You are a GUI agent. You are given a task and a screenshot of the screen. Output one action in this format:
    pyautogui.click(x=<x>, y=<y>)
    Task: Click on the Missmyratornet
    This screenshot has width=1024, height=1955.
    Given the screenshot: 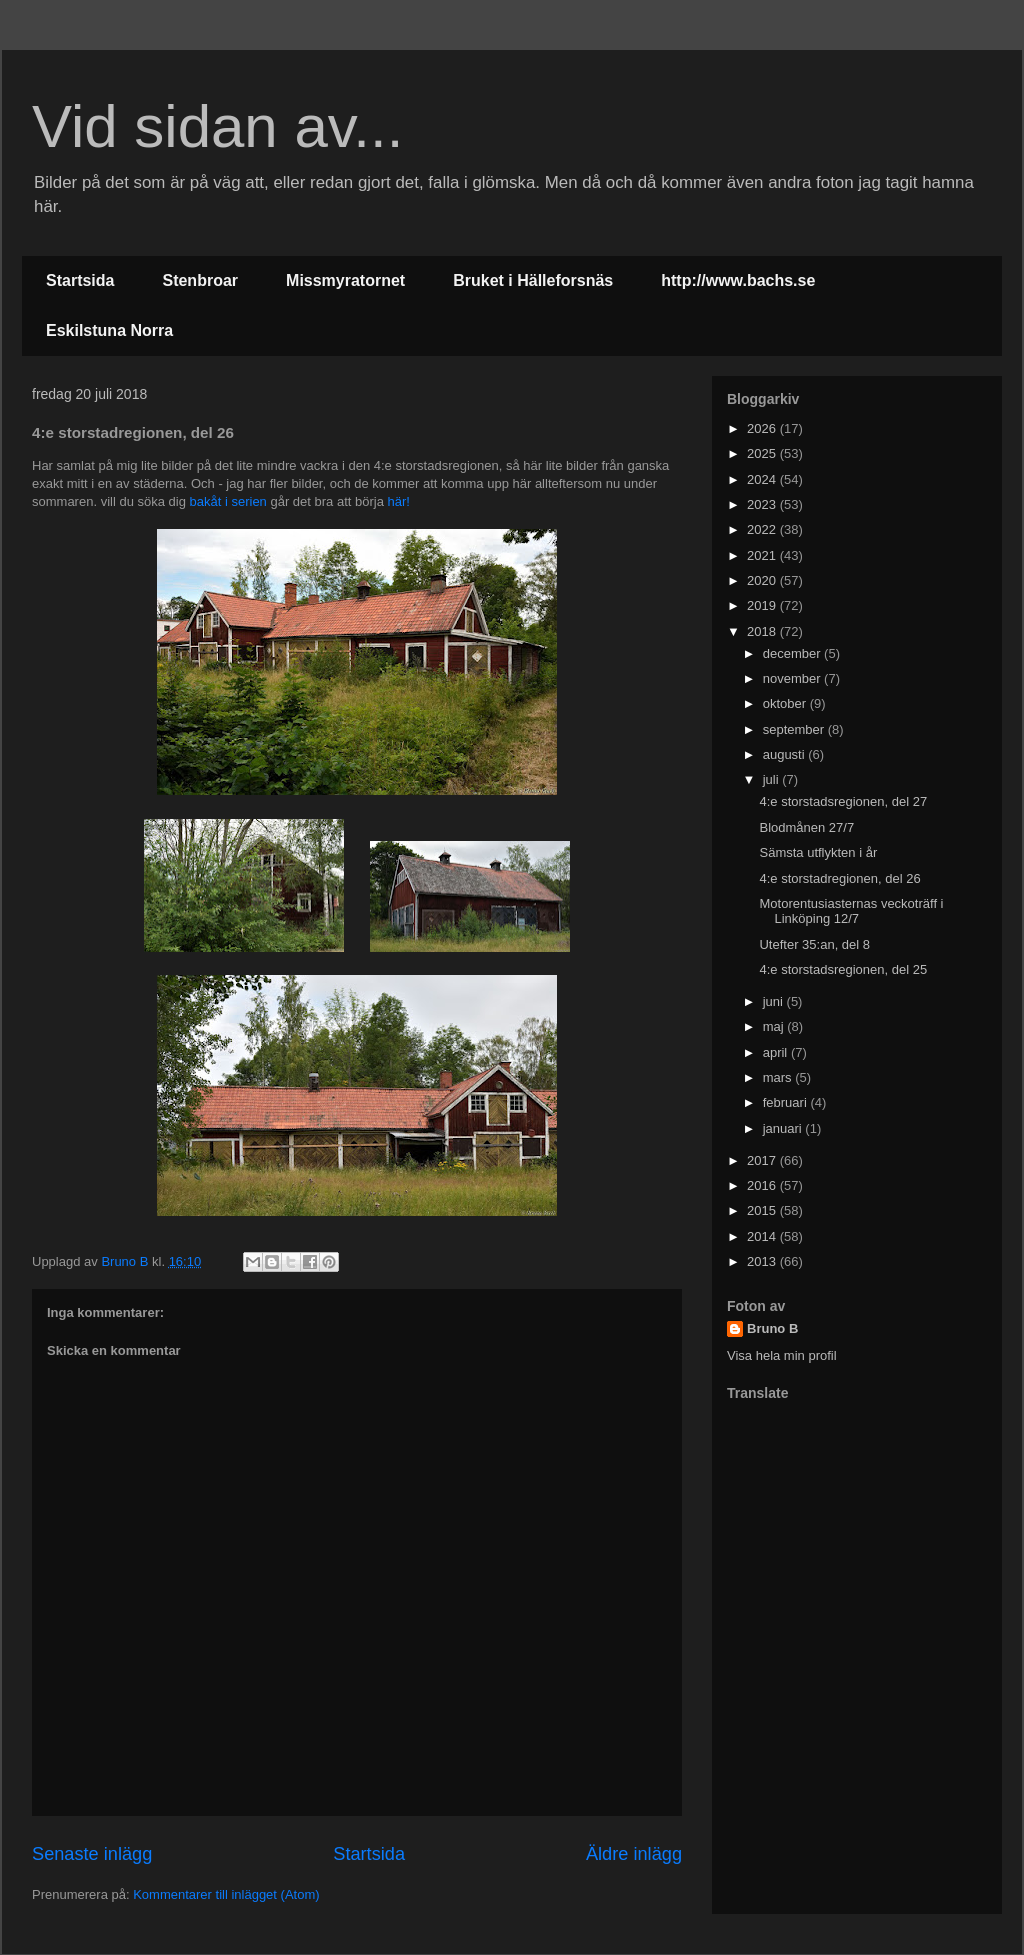 What is the action you would take?
    pyautogui.click(x=345, y=280)
    